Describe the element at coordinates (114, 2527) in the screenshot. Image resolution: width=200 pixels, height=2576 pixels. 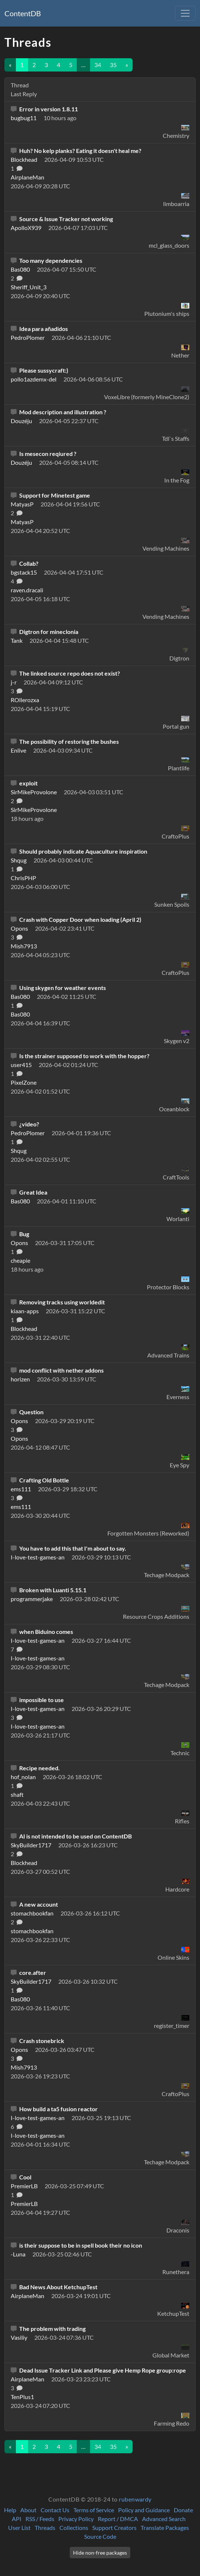
I see `Support Creators` at that location.